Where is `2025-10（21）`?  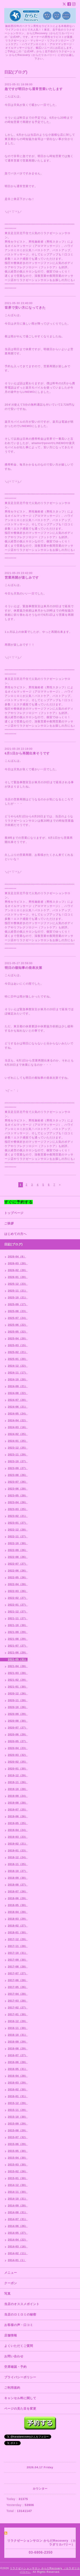
2025-10（21） is located at coordinates (18, 1297).